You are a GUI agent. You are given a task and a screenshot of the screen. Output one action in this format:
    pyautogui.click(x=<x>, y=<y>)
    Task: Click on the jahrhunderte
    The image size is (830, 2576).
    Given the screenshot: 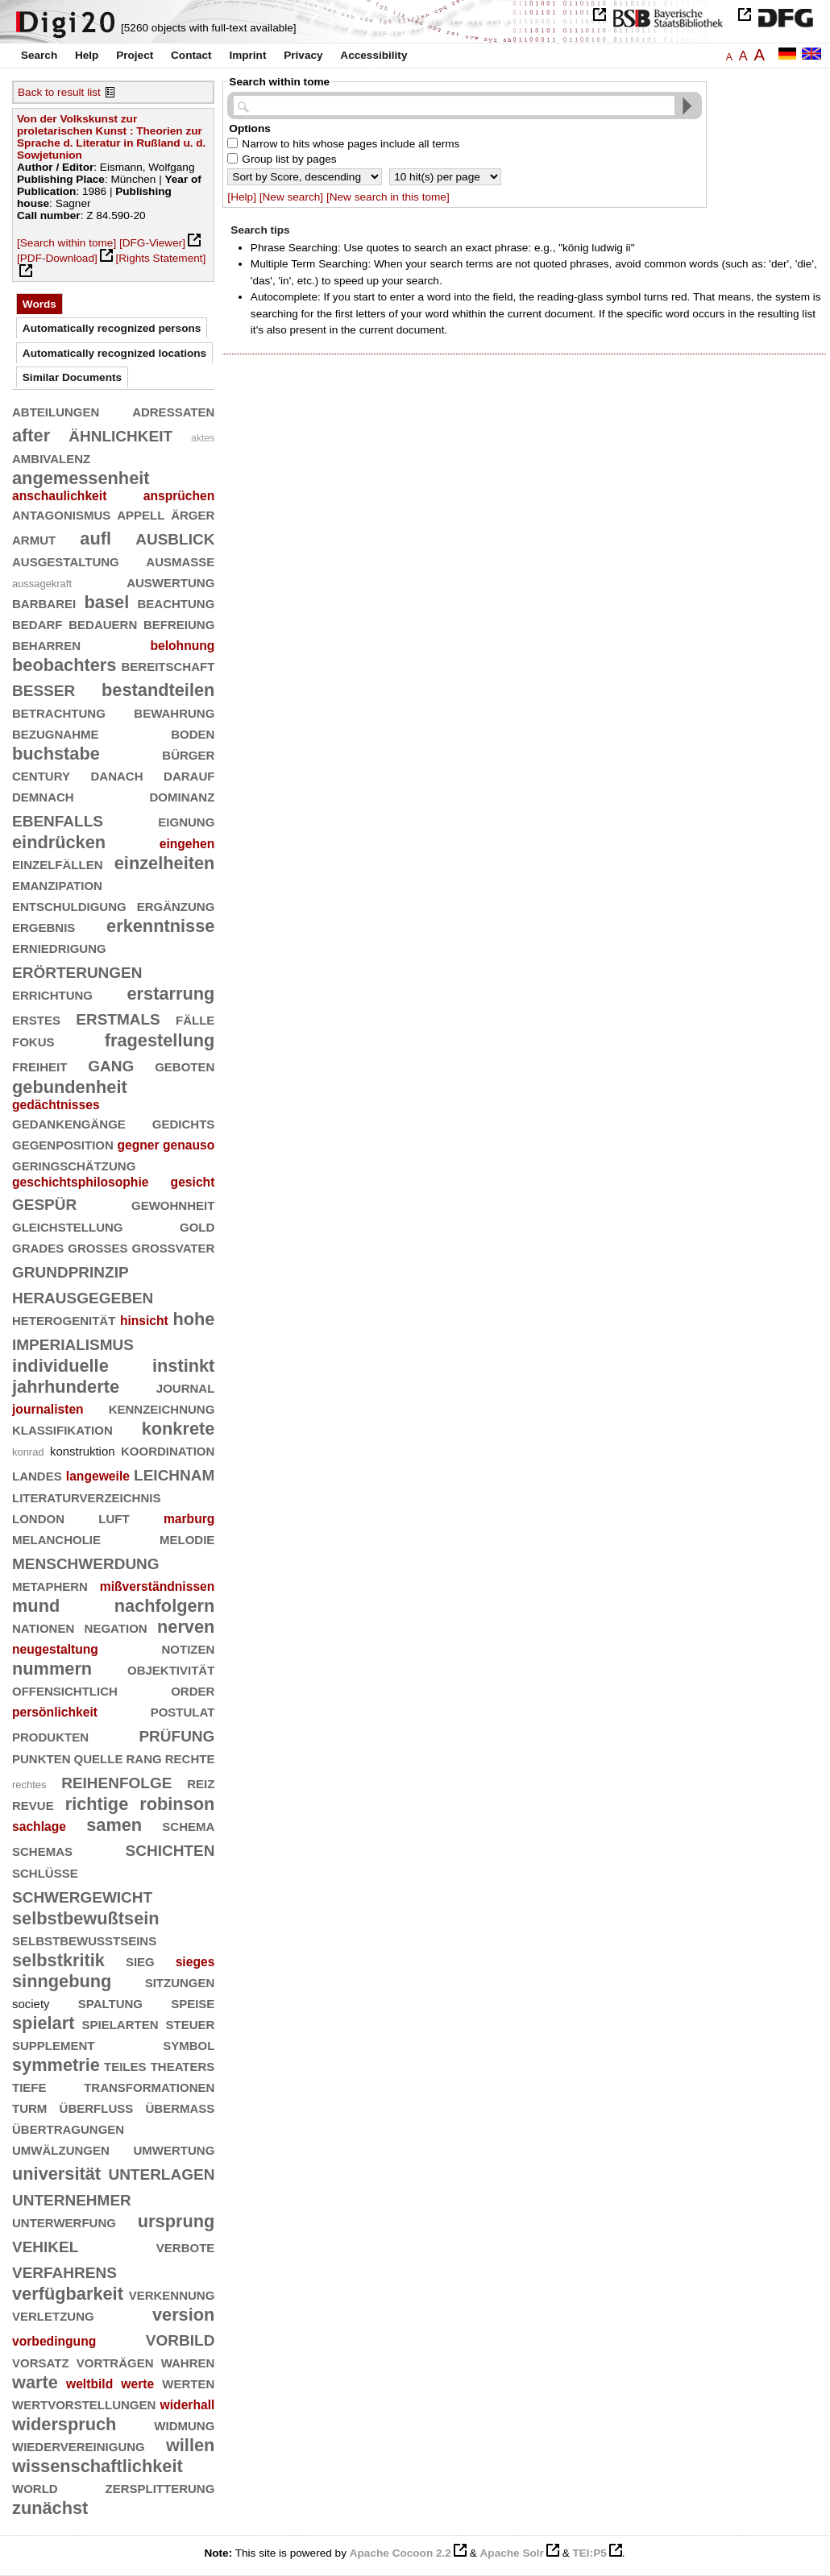 What is the action you would take?
    pyautogui.click(x=65, y=1387)
    